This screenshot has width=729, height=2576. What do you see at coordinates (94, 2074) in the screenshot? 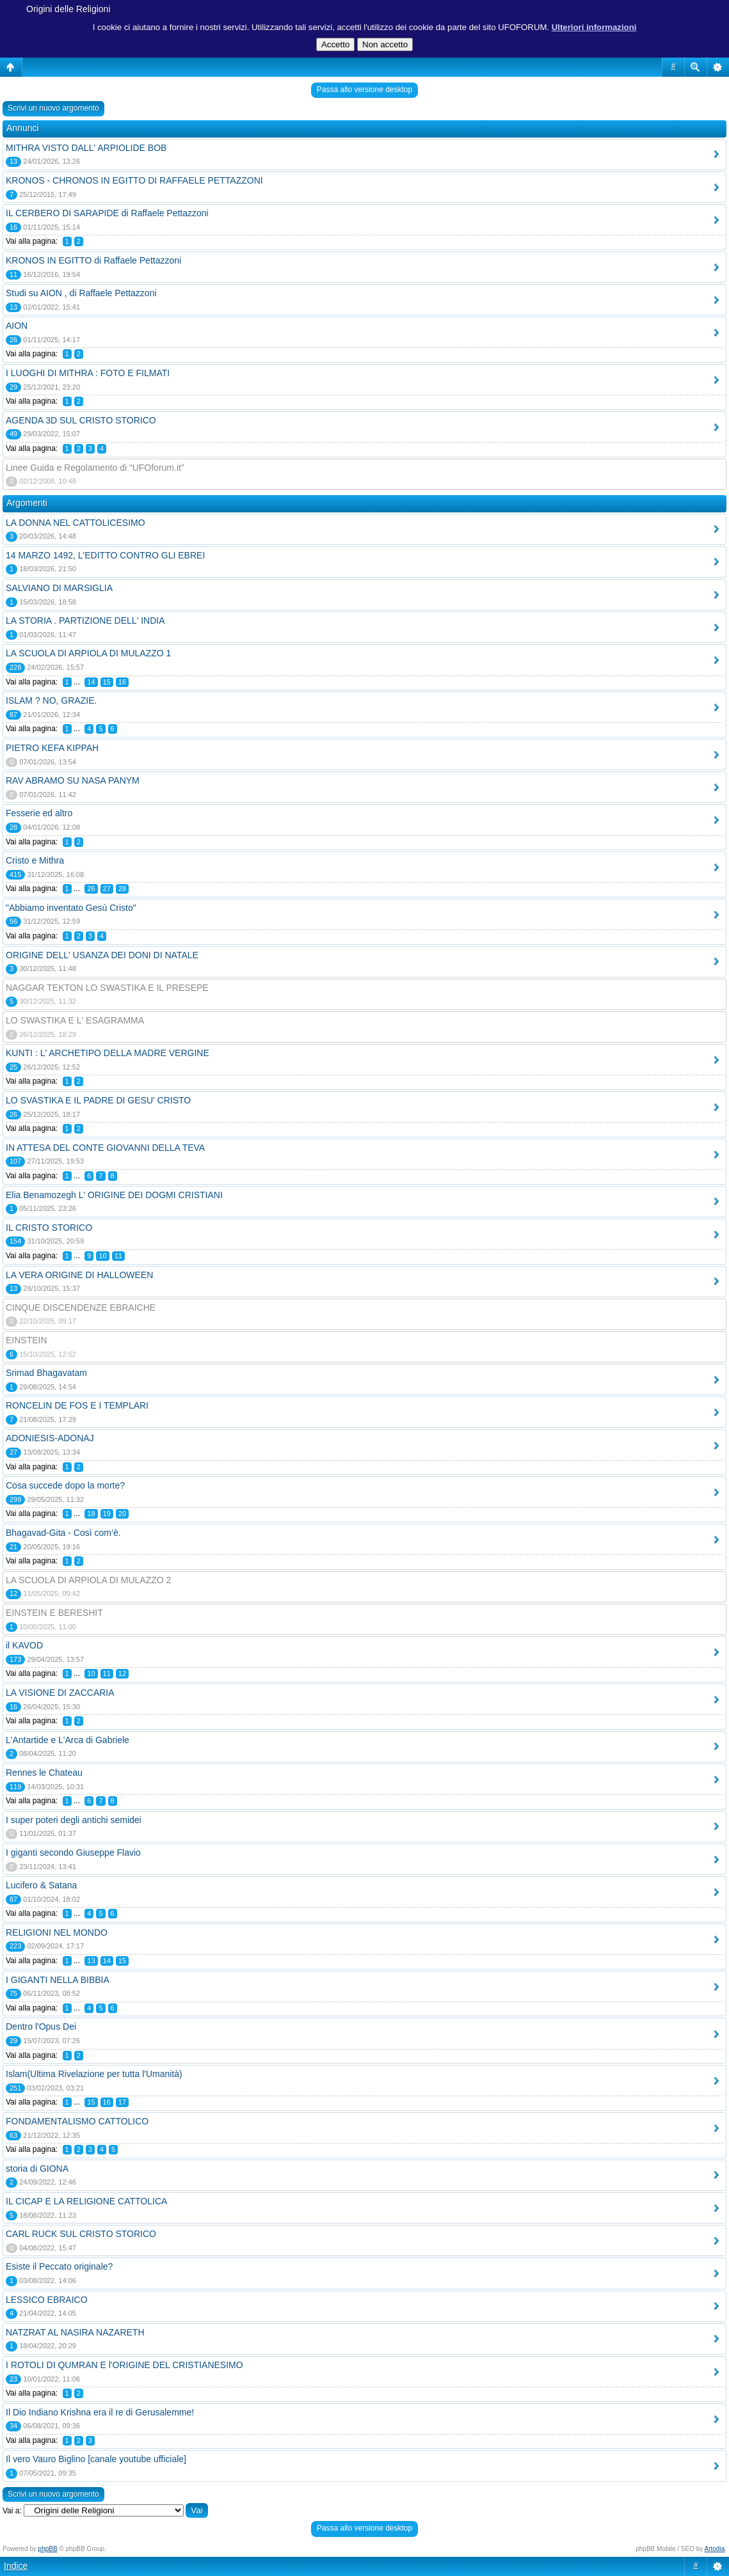
I see `Islam(Ultima Rivelazione per tutta l'Umanità)` at bounding box center [94, 2074].